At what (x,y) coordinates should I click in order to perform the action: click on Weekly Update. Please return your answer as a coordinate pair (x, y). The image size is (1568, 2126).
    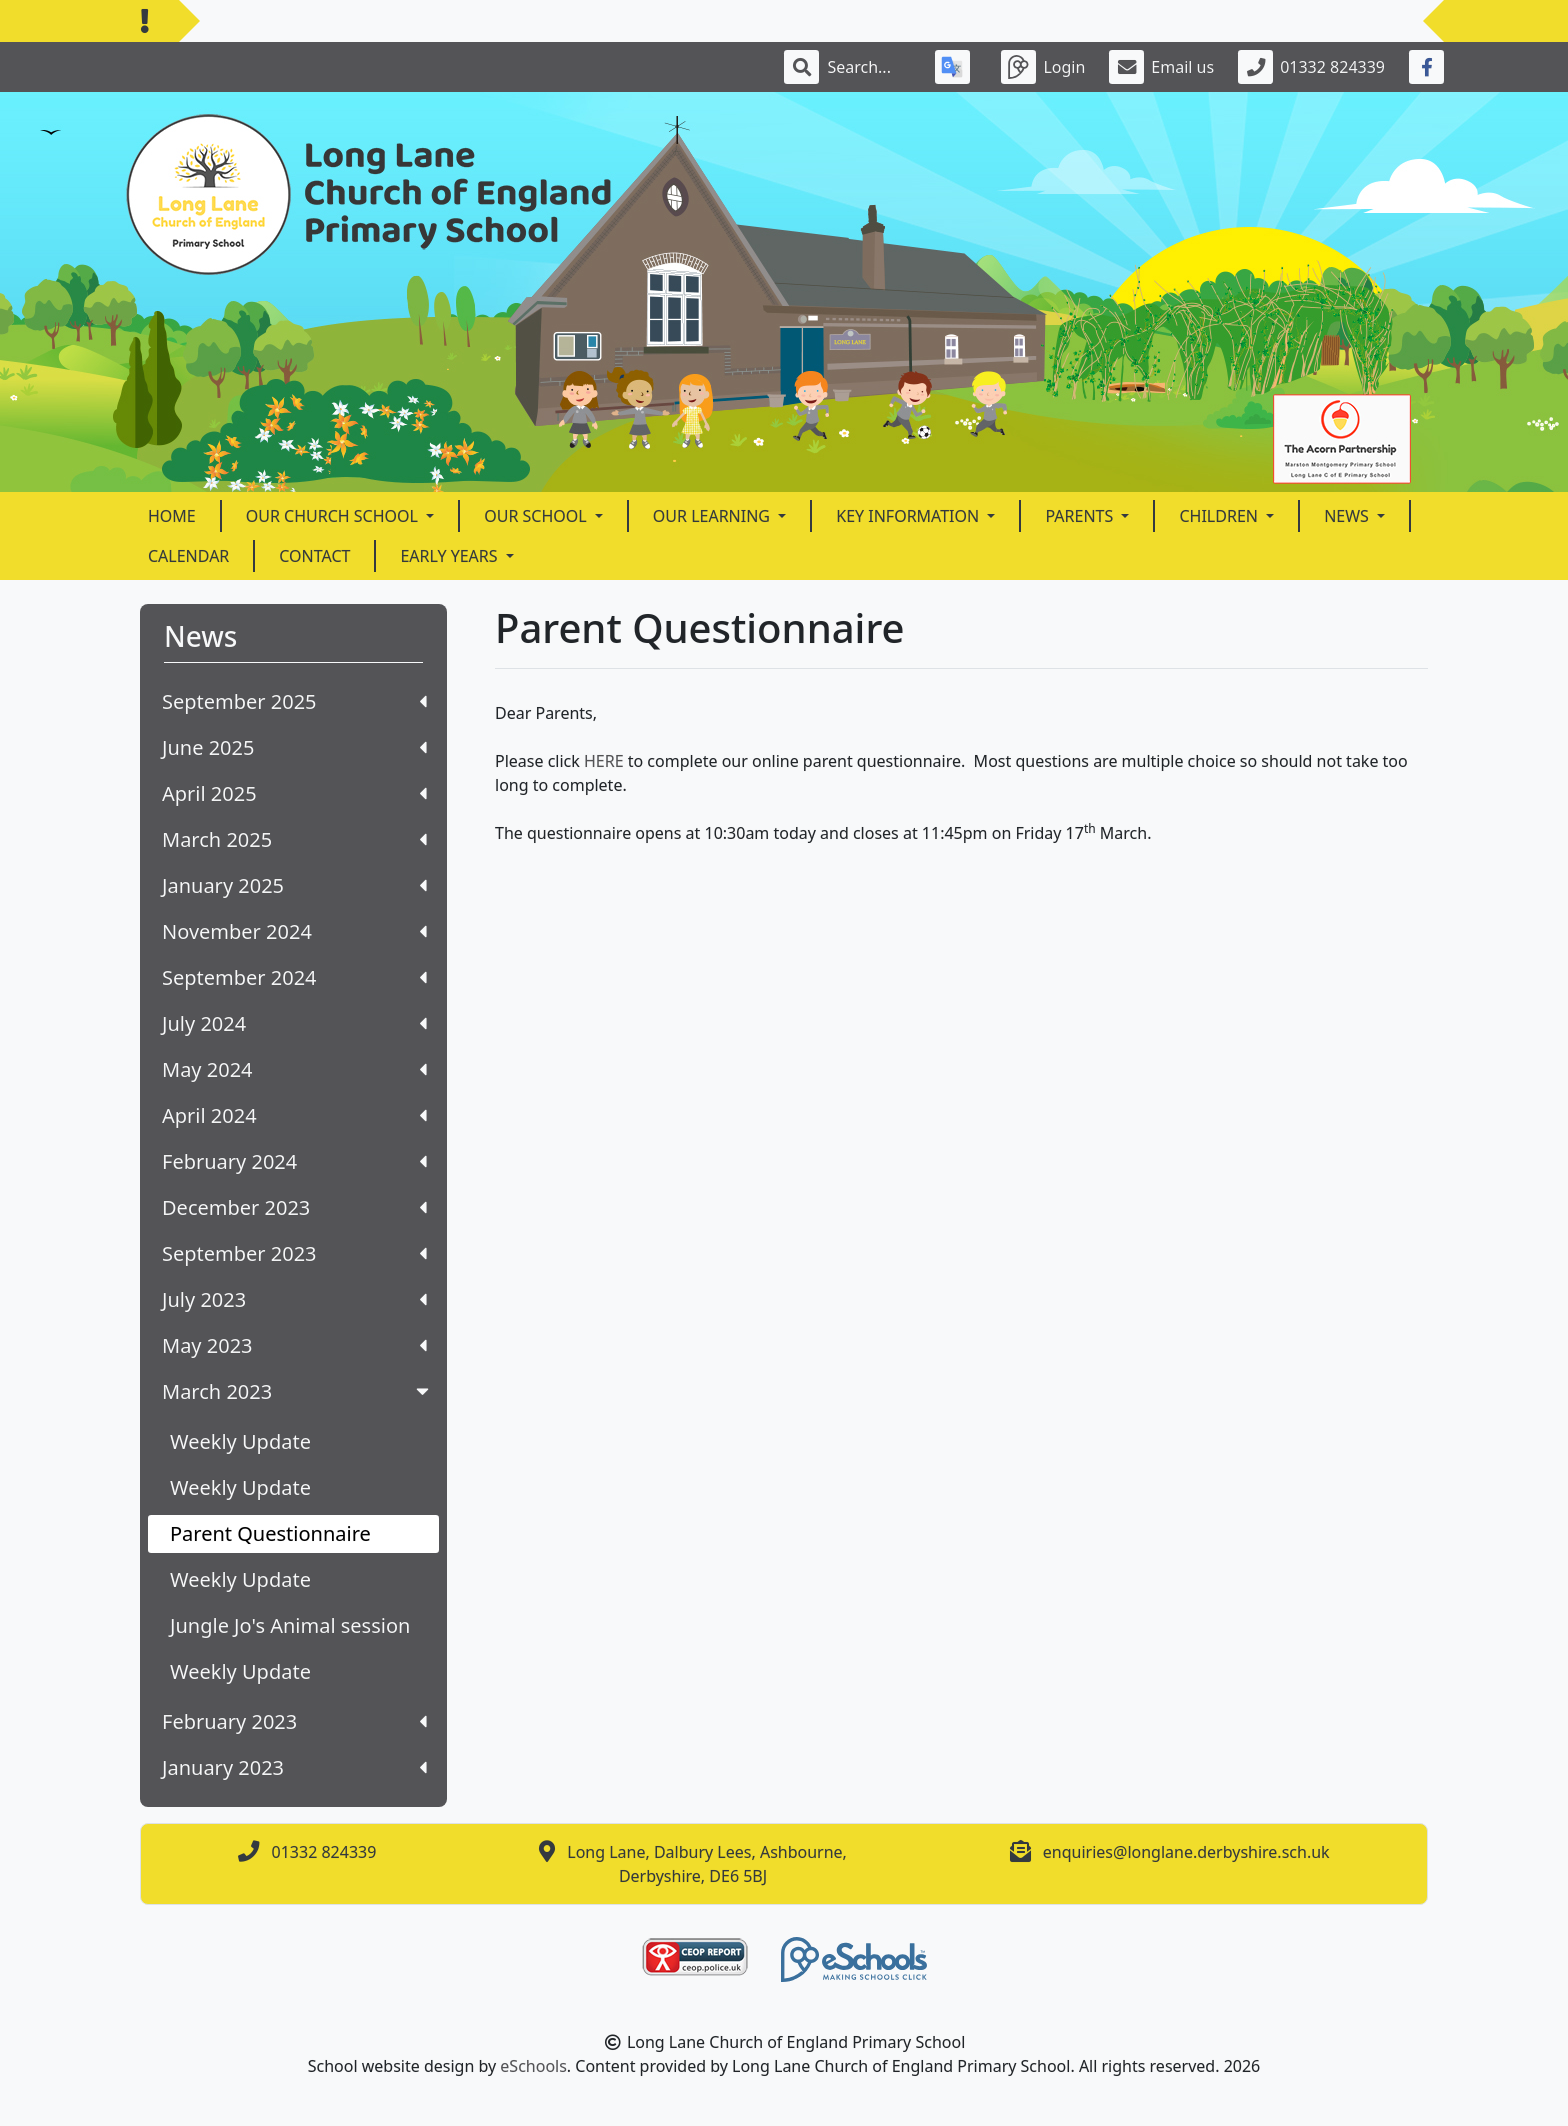
    Looking at the image, I should click on (240, 1441).